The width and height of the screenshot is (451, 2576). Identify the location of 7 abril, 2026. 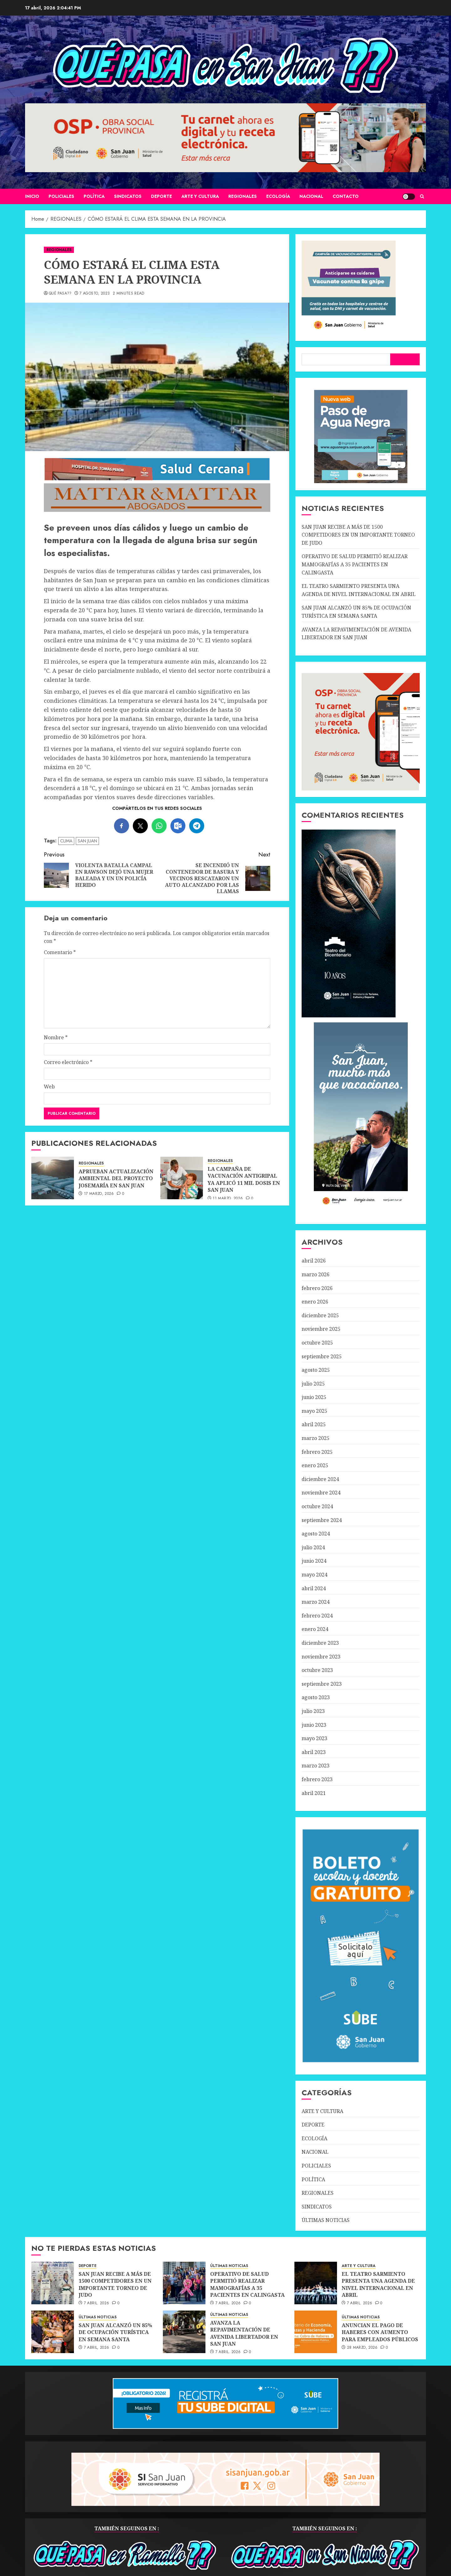
(96, 2303).